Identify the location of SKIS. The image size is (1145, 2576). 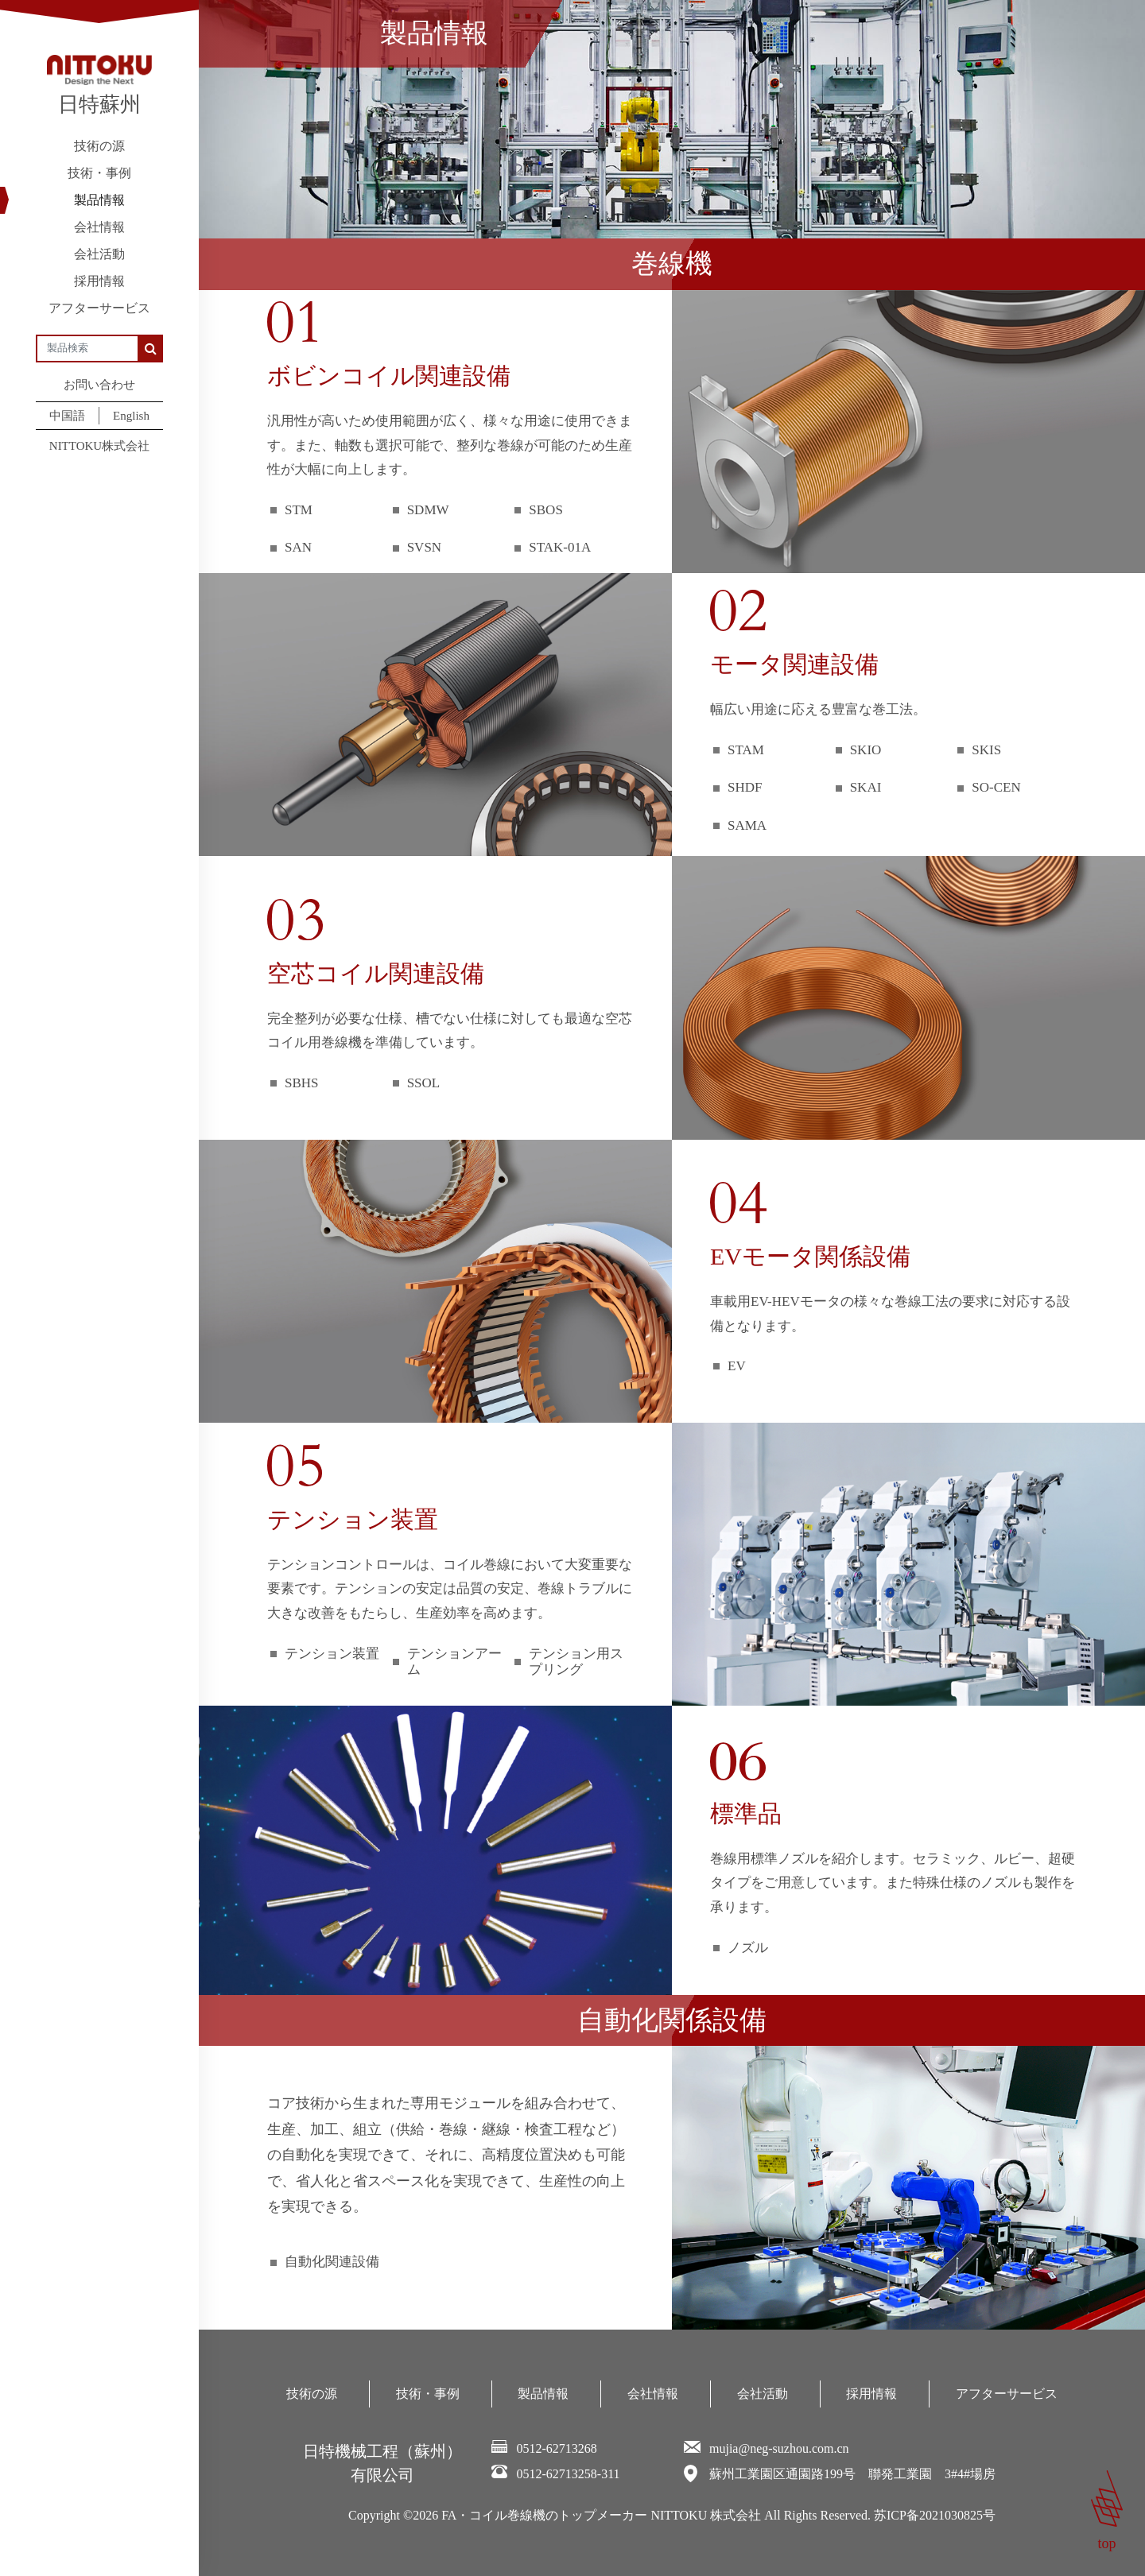
(986, 749).